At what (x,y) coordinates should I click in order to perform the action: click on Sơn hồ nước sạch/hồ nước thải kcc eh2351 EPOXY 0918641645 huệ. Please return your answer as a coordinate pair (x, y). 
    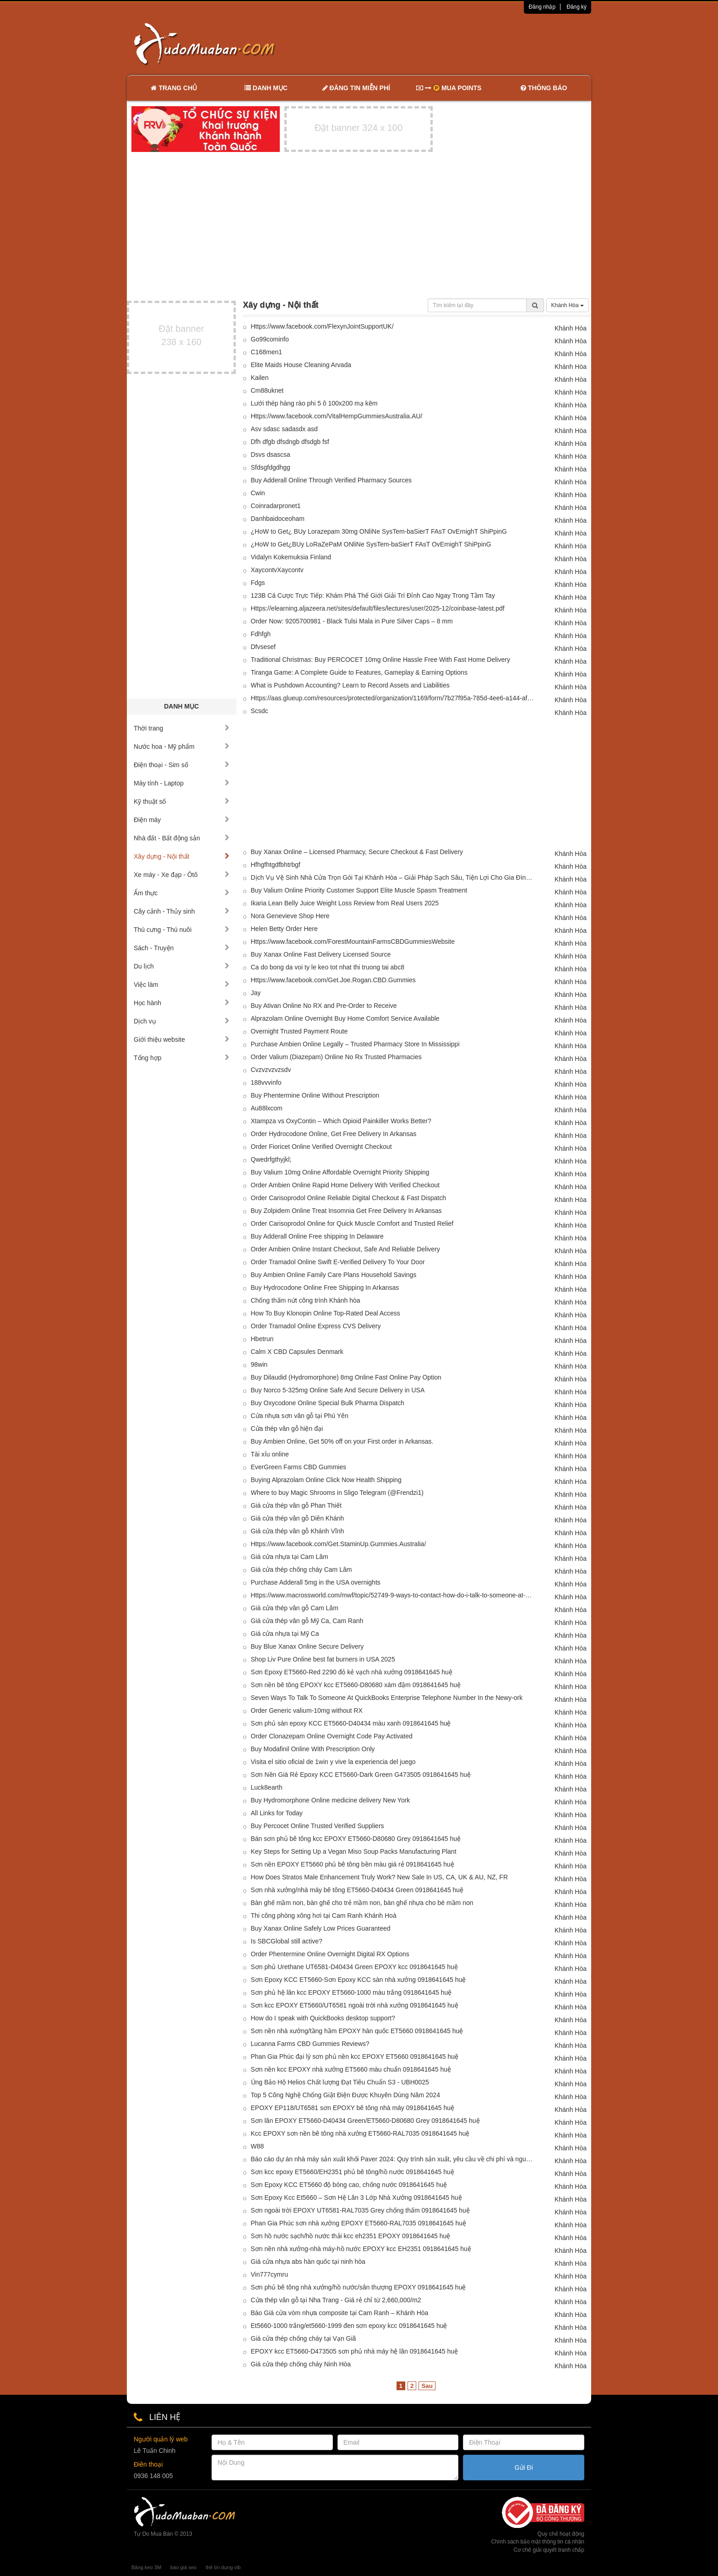
    Looking at the image, I should click on (351, 2236).